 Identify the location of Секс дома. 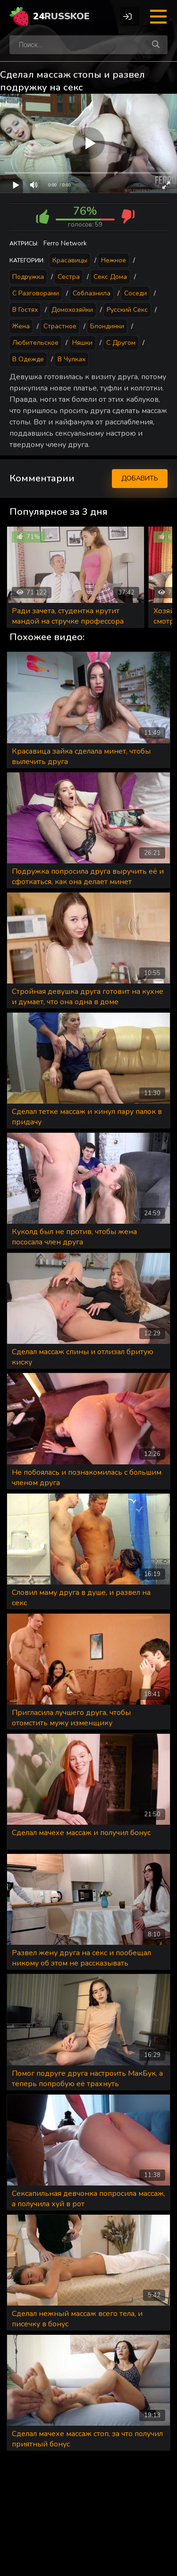
(110, 276).